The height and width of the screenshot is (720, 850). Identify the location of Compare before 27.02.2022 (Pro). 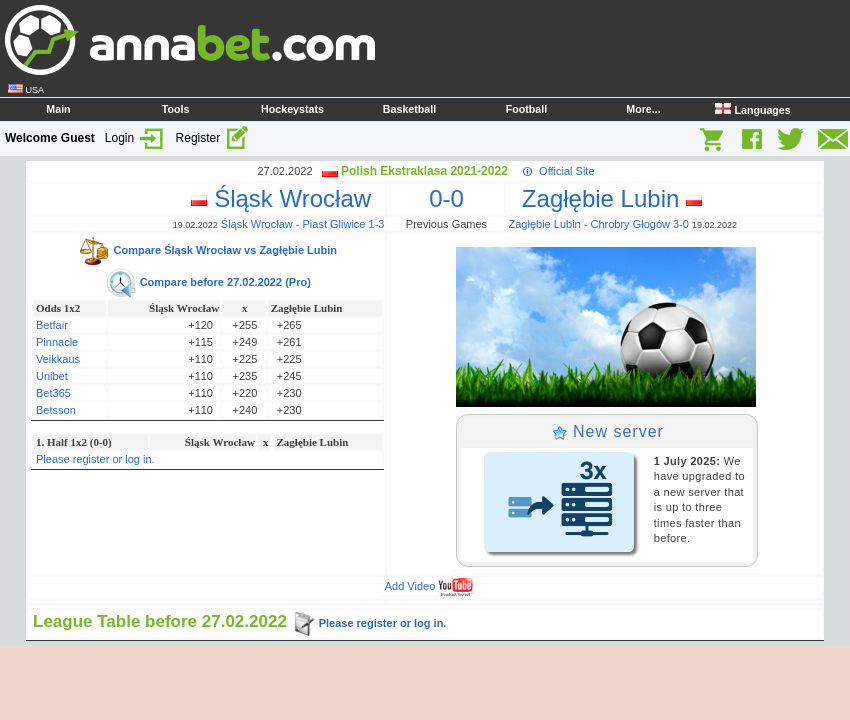
(208, 282).